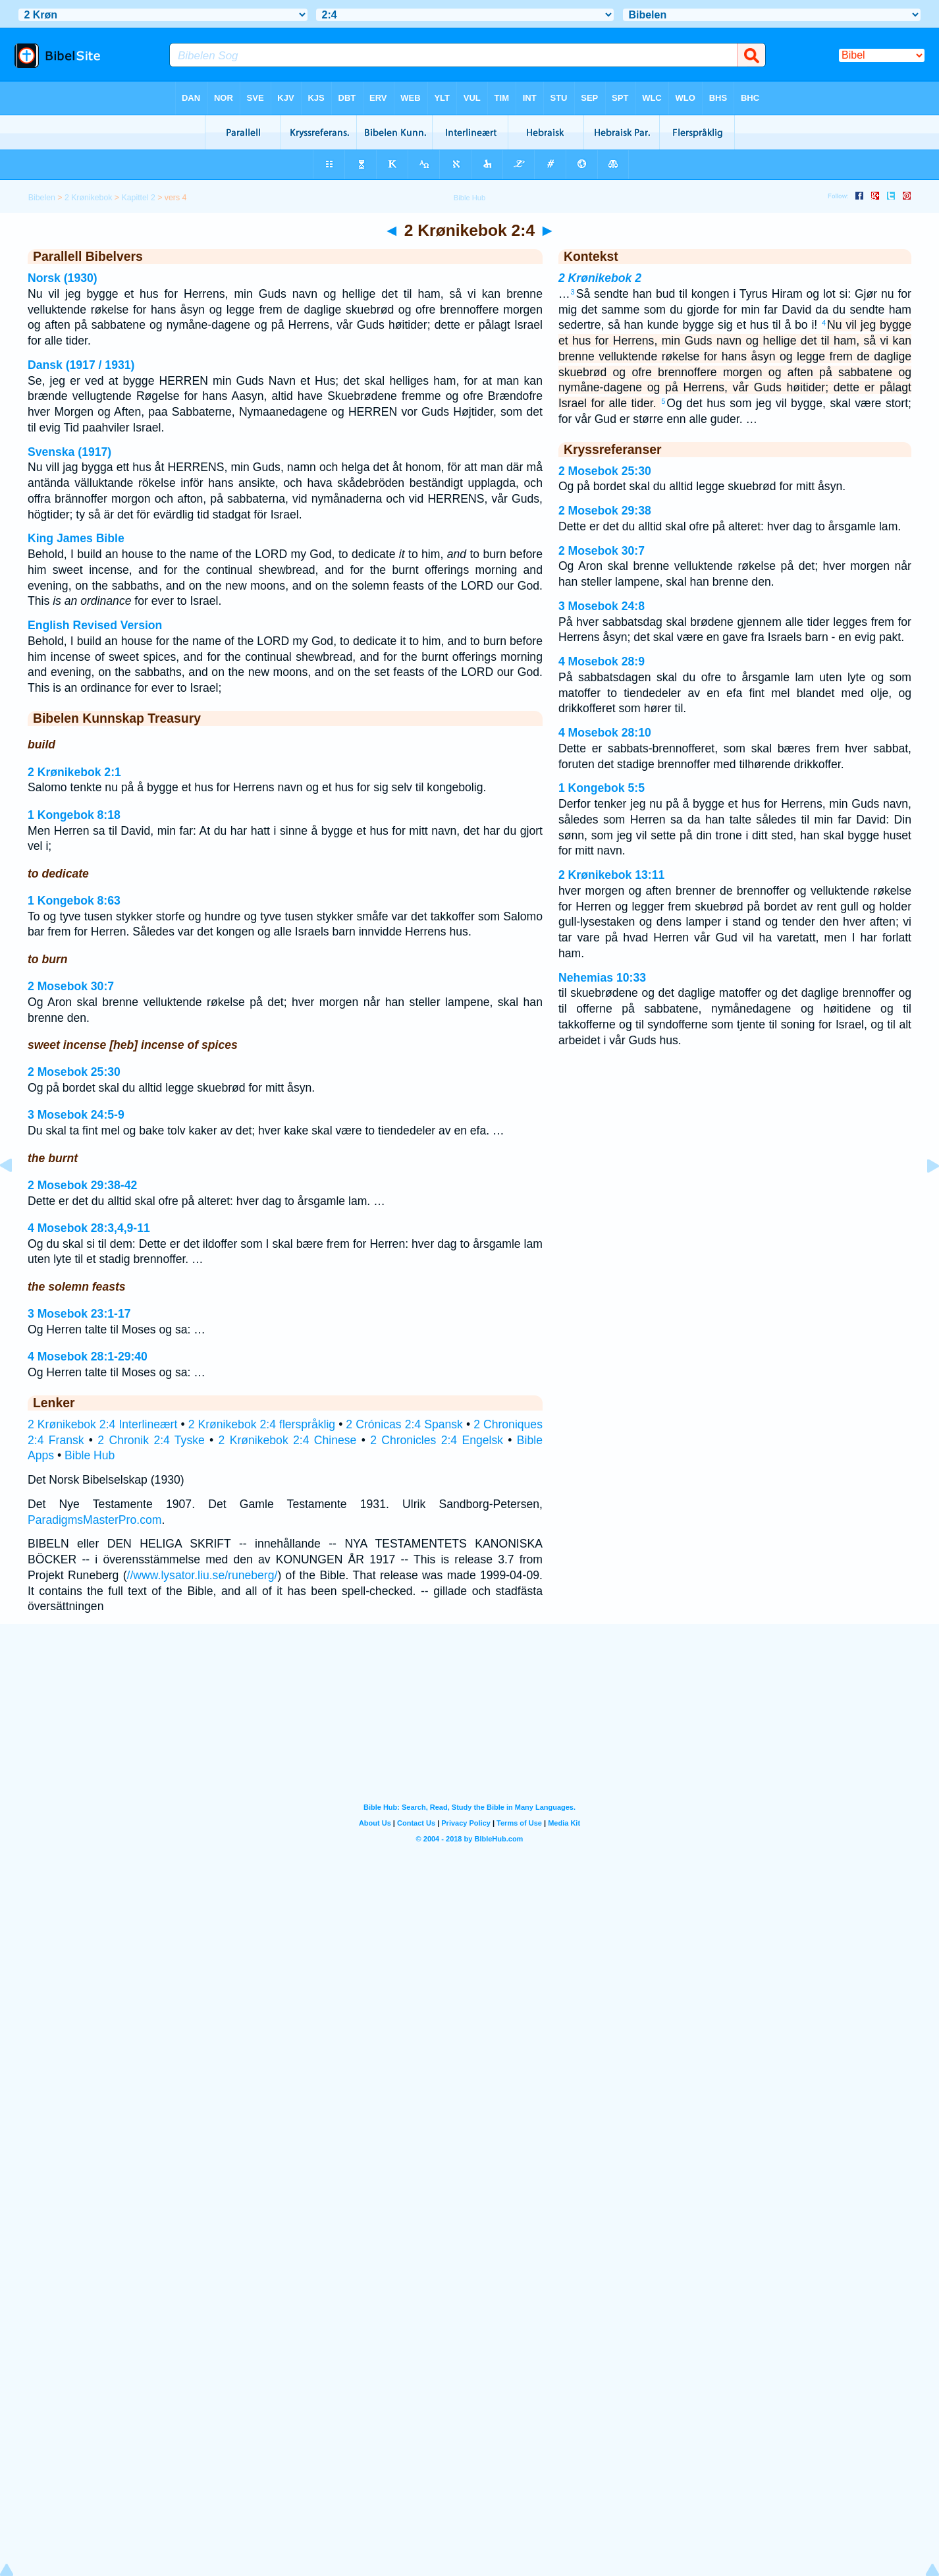  What do you see at coordinates (76, 1114) in the screenshot?
I see `3 Mosebok 24:5-9` at bounding box center [76, 1114].